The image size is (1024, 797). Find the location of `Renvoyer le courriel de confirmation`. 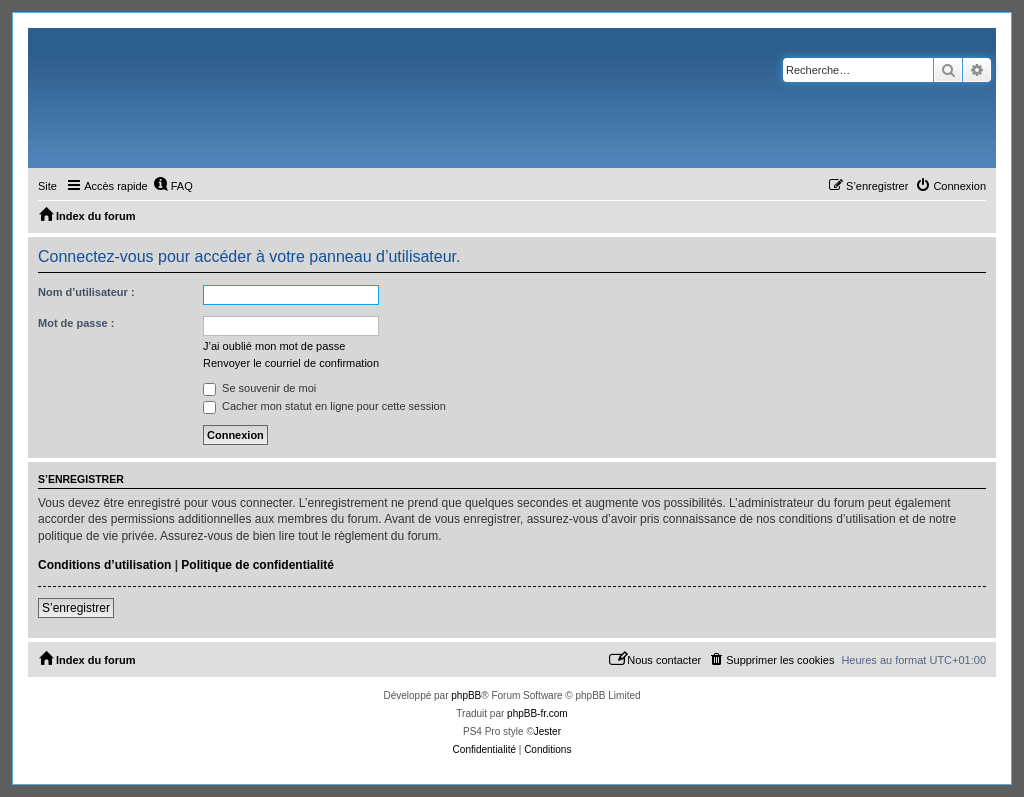

Renvoyer le courriel de confirmation is located at coordinates (291, 363).